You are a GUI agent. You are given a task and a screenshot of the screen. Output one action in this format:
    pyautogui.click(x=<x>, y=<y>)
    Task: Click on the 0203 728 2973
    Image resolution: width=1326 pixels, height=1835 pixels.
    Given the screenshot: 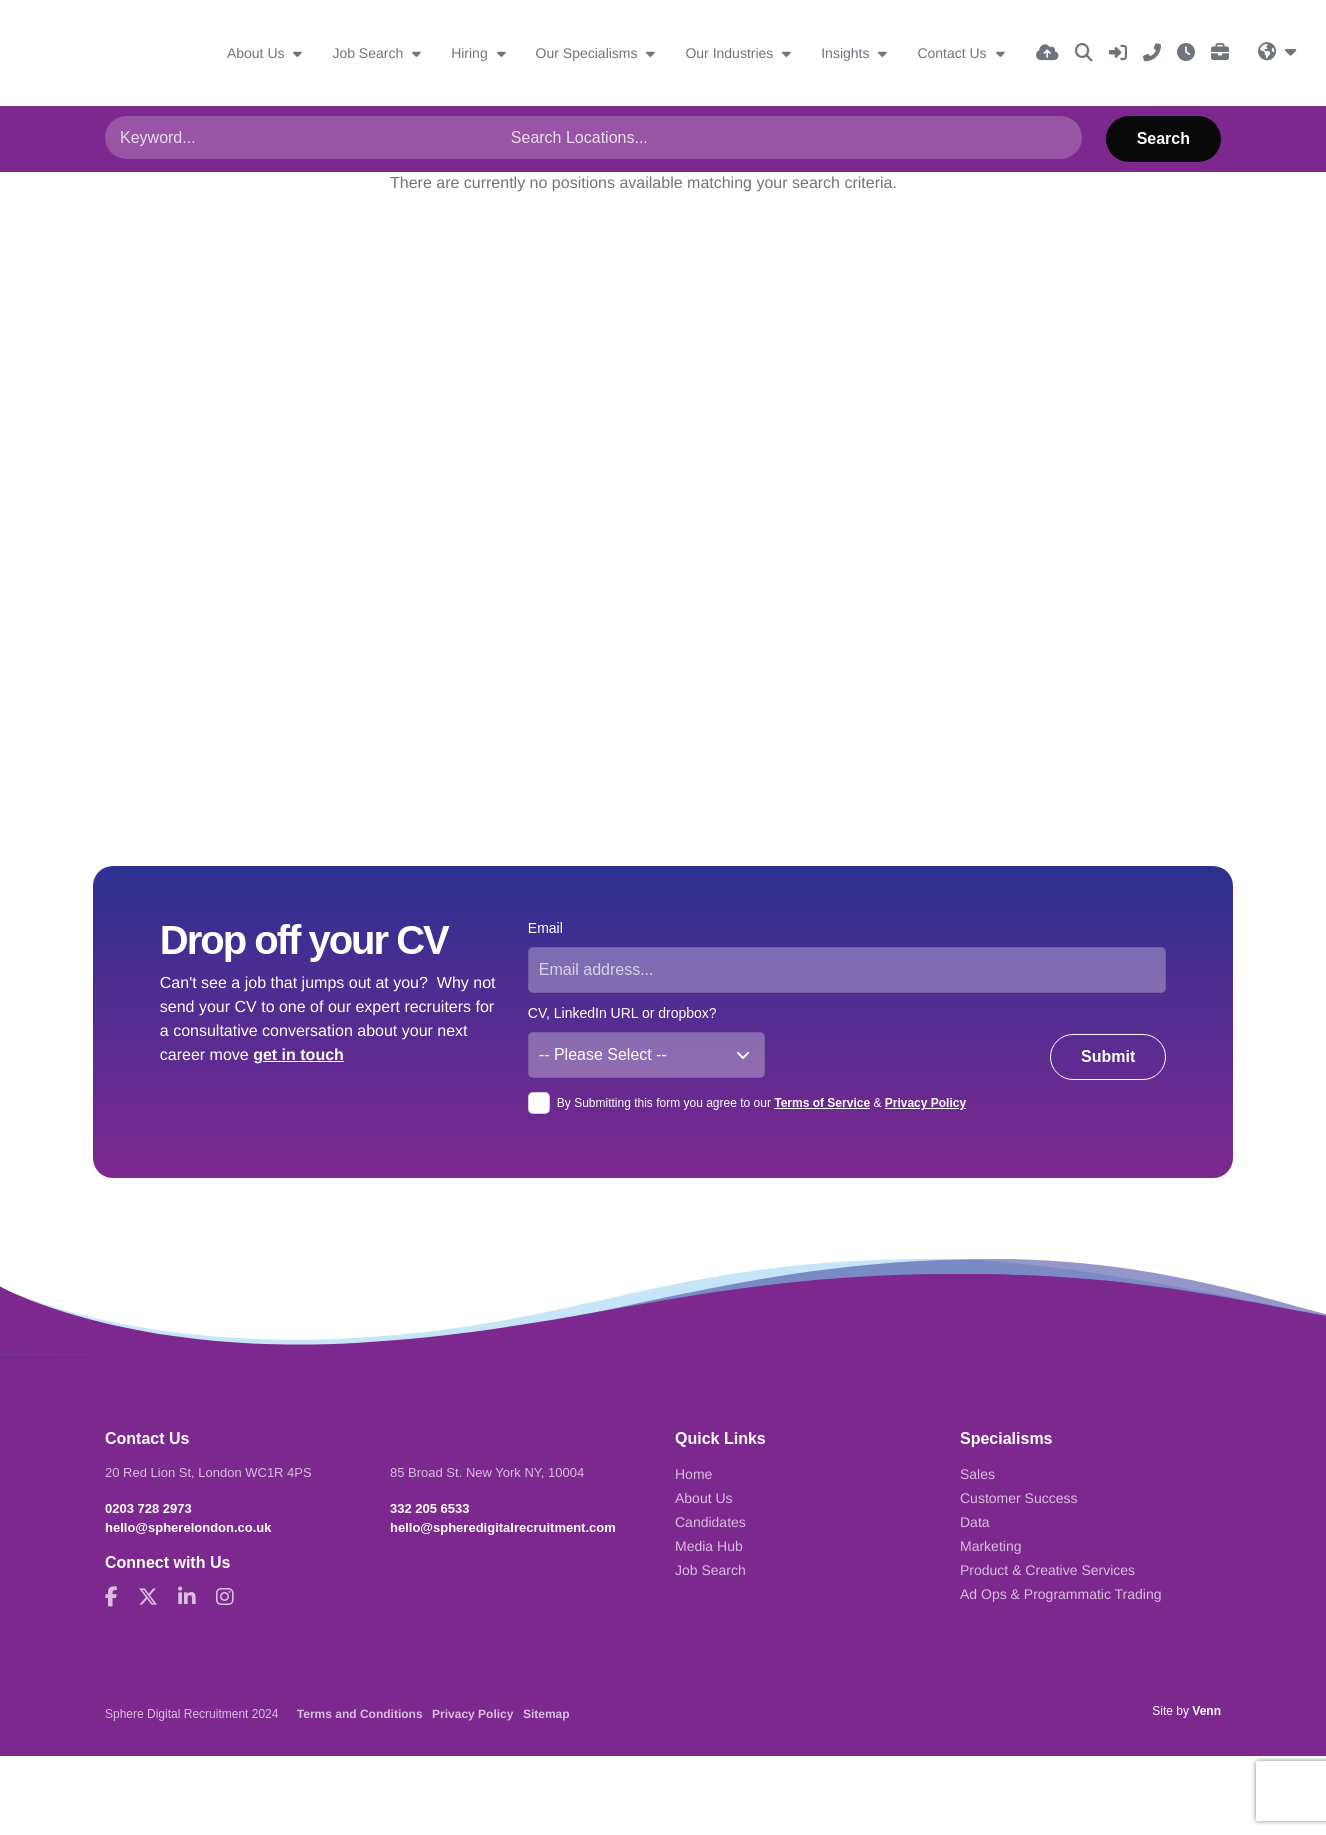 What is the action you would take?
    pyautogui.click(x=148, y=1508)
    